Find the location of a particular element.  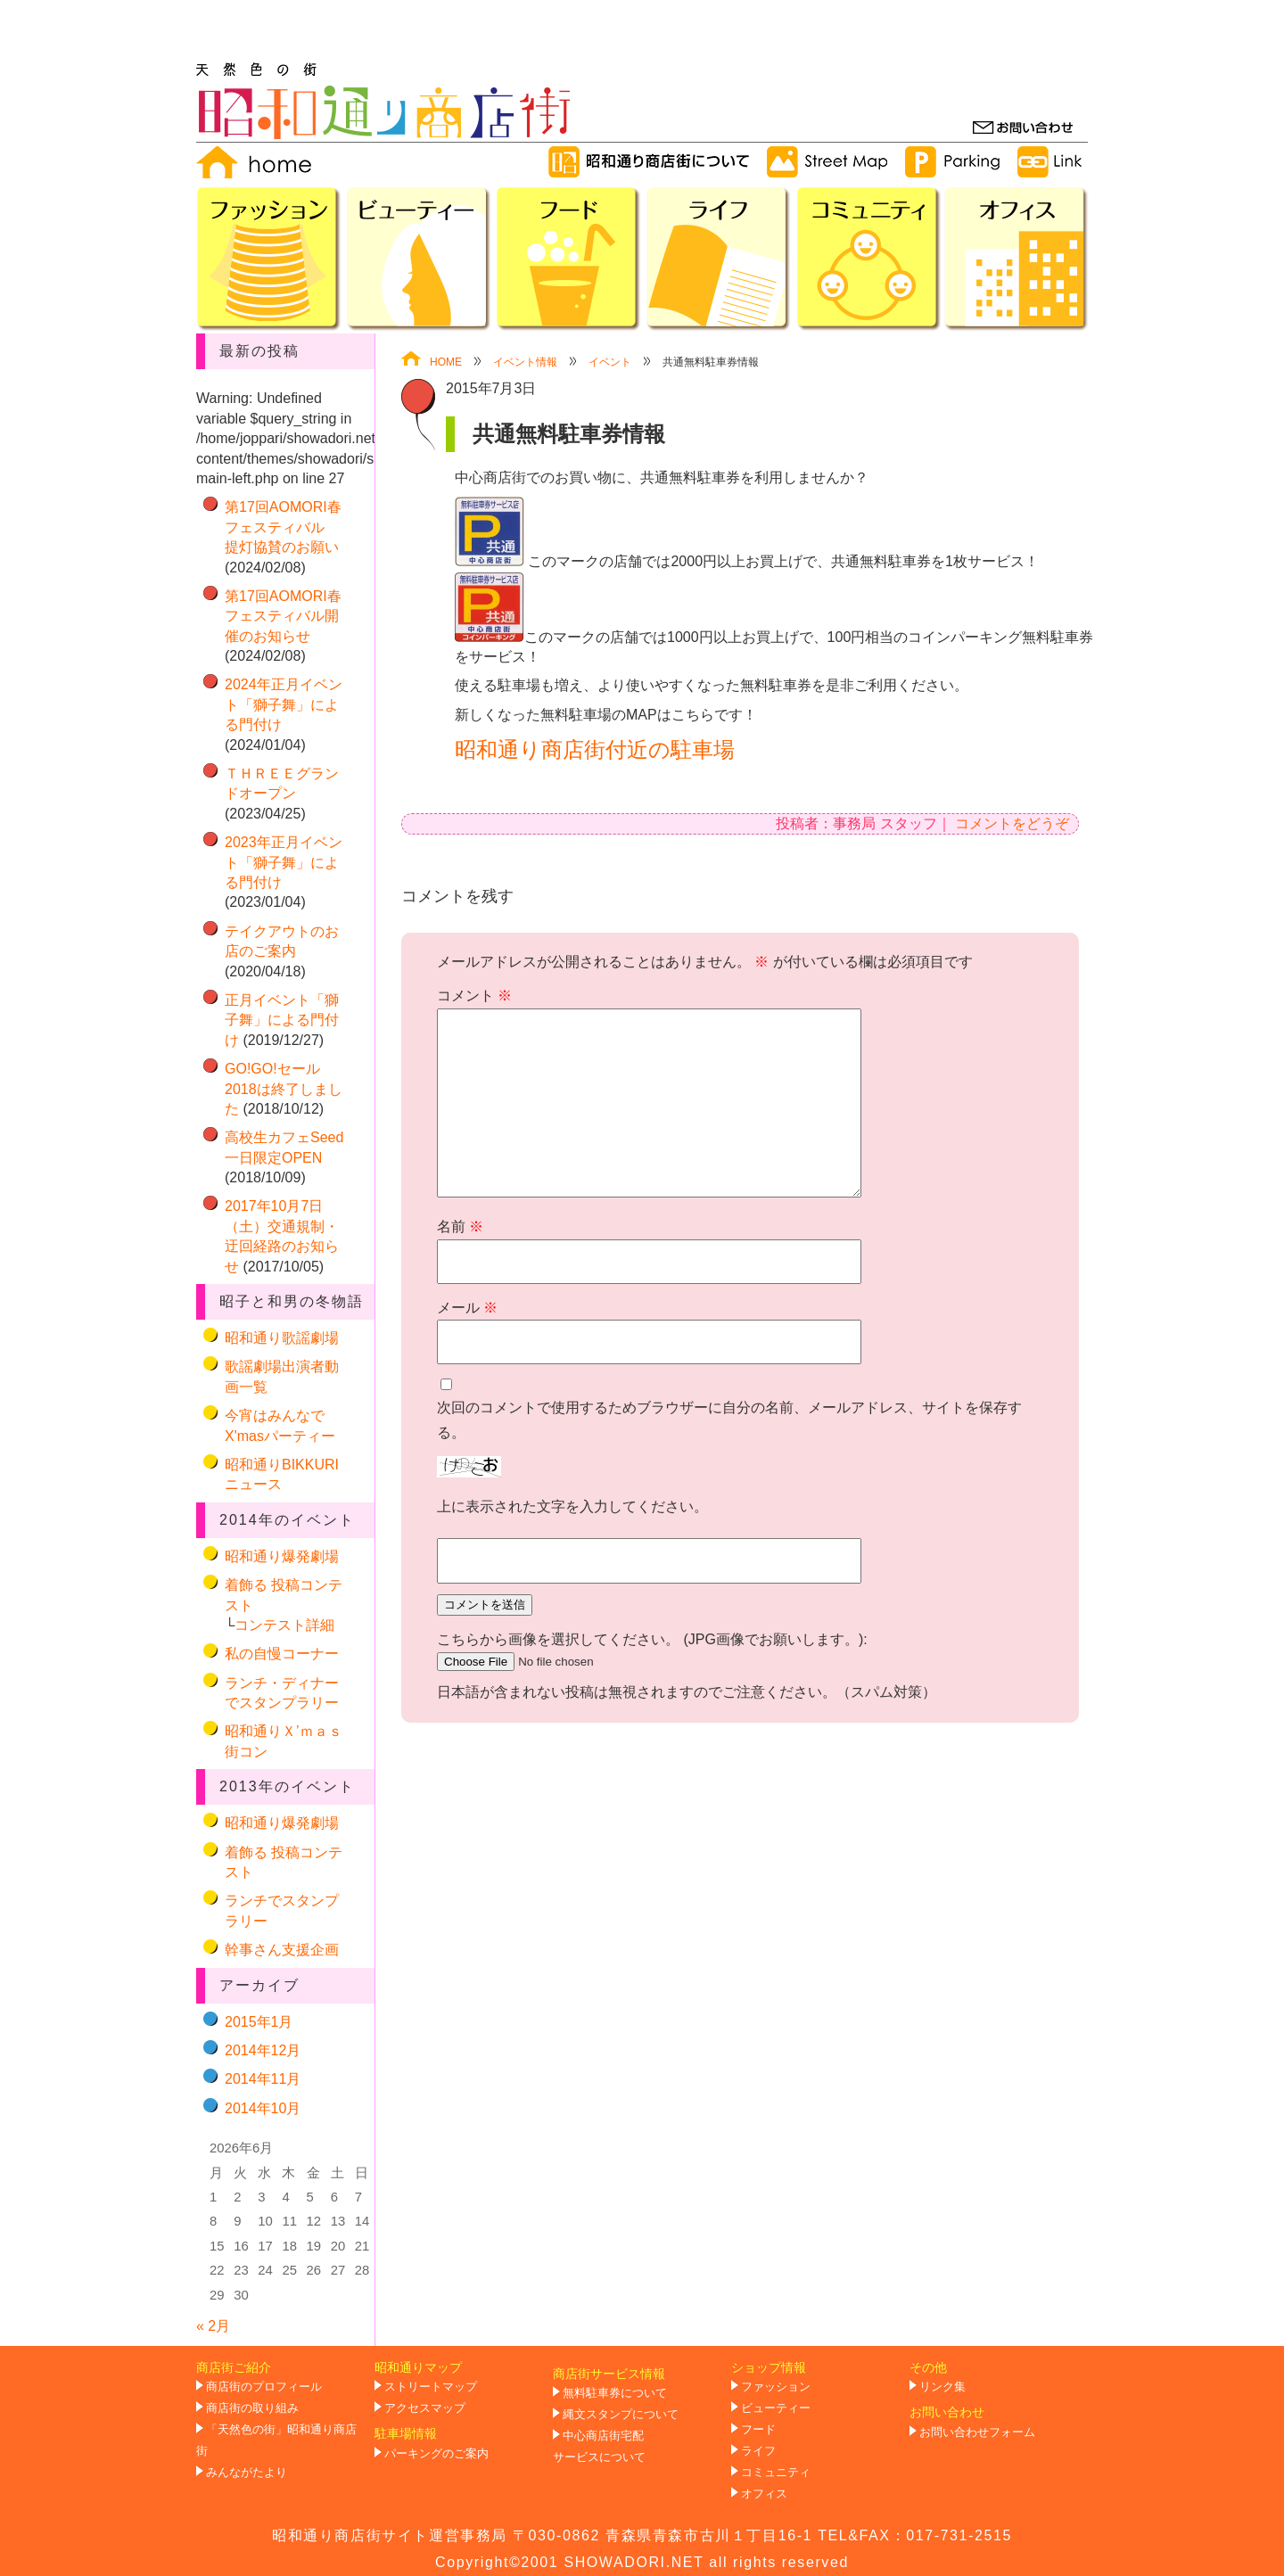

2014年11月 is located at coordinates (262, 2078).